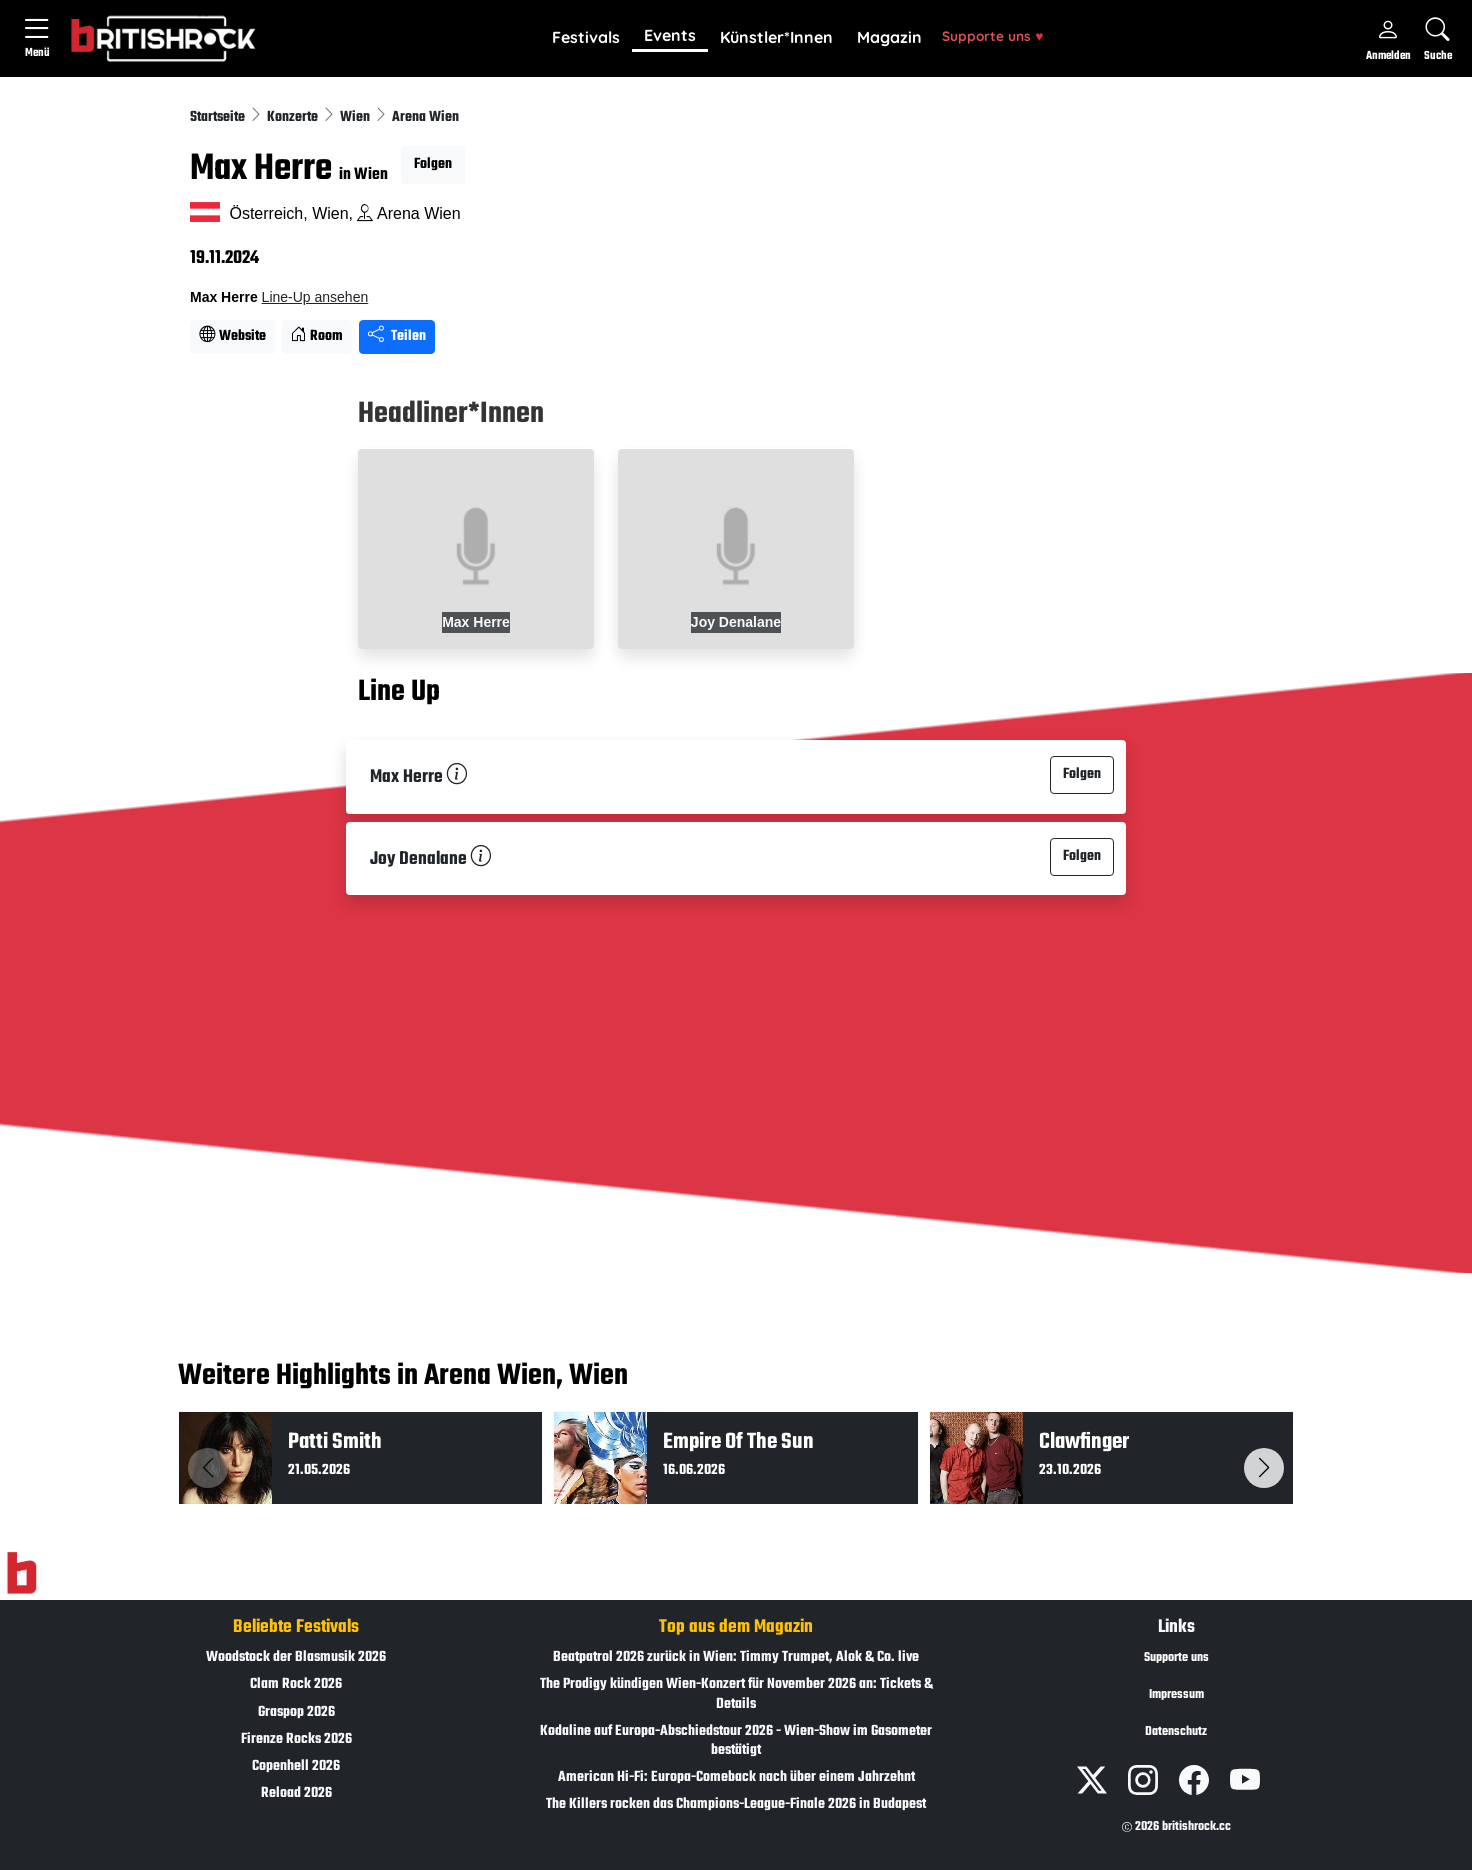 The height and width of the screenshot is (1870, 1472). I want to click on Firenze Rocks 2026, so click(296, 1739).